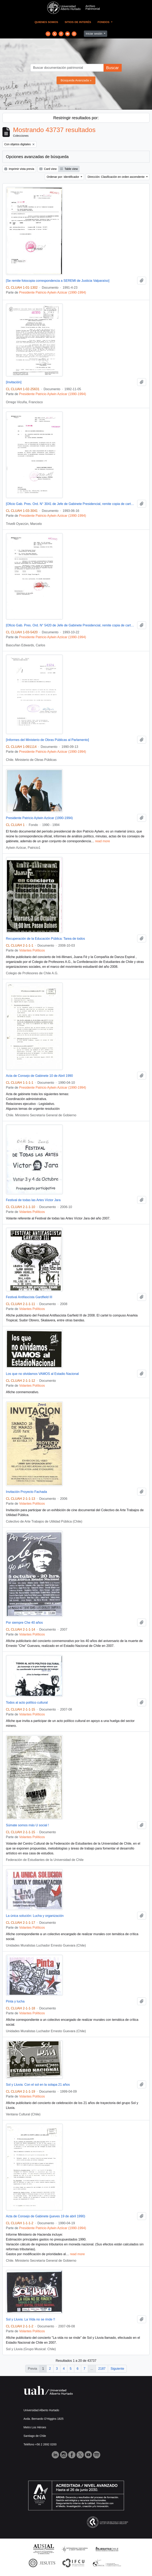  What do you see at coordinates (37, 156) in the screenshot?
I see `Opciones avanzadas de búsqueda` at bounding box center [37, 156].